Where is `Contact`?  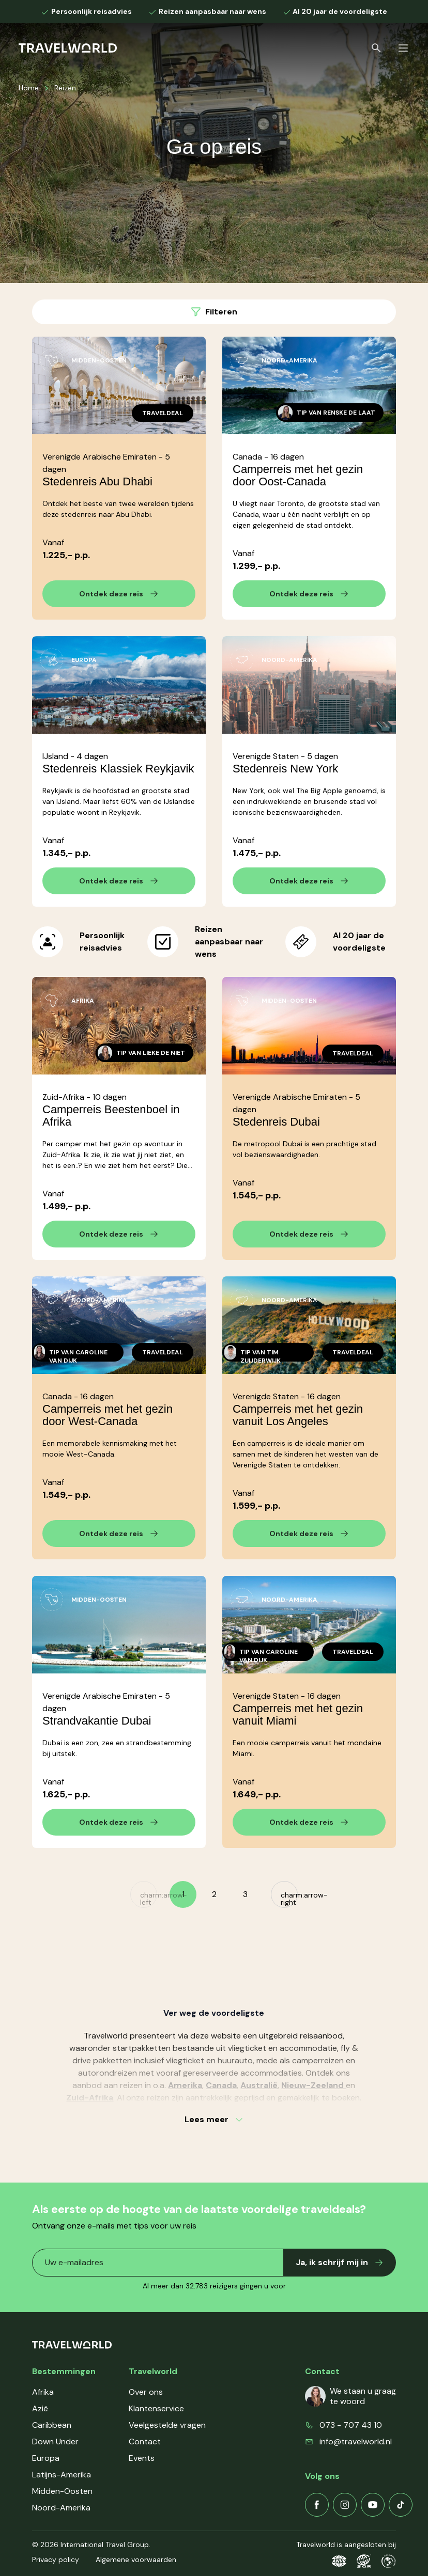 Contact is located at coordinates (145, 2441).